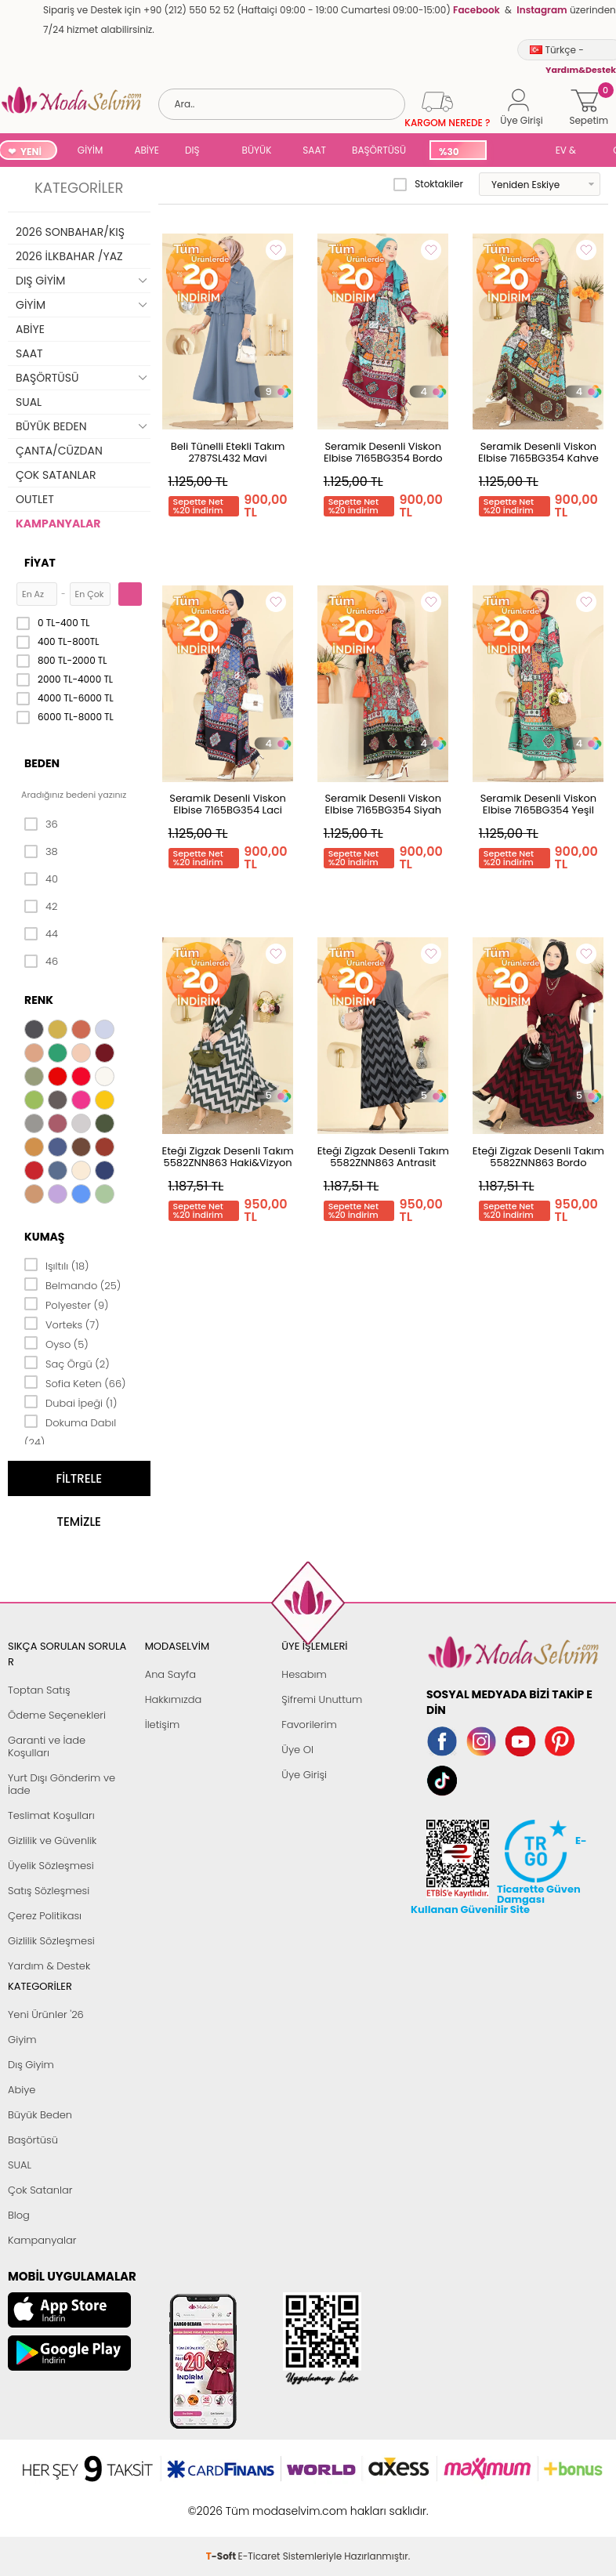 The image size is (616, 2576). What do you see at coordinates (383, 452) in the screenshot?
I see `Seramik Desenli Viskon Elbise 7165BG354 Bordo` at bounding box center [383, 452].